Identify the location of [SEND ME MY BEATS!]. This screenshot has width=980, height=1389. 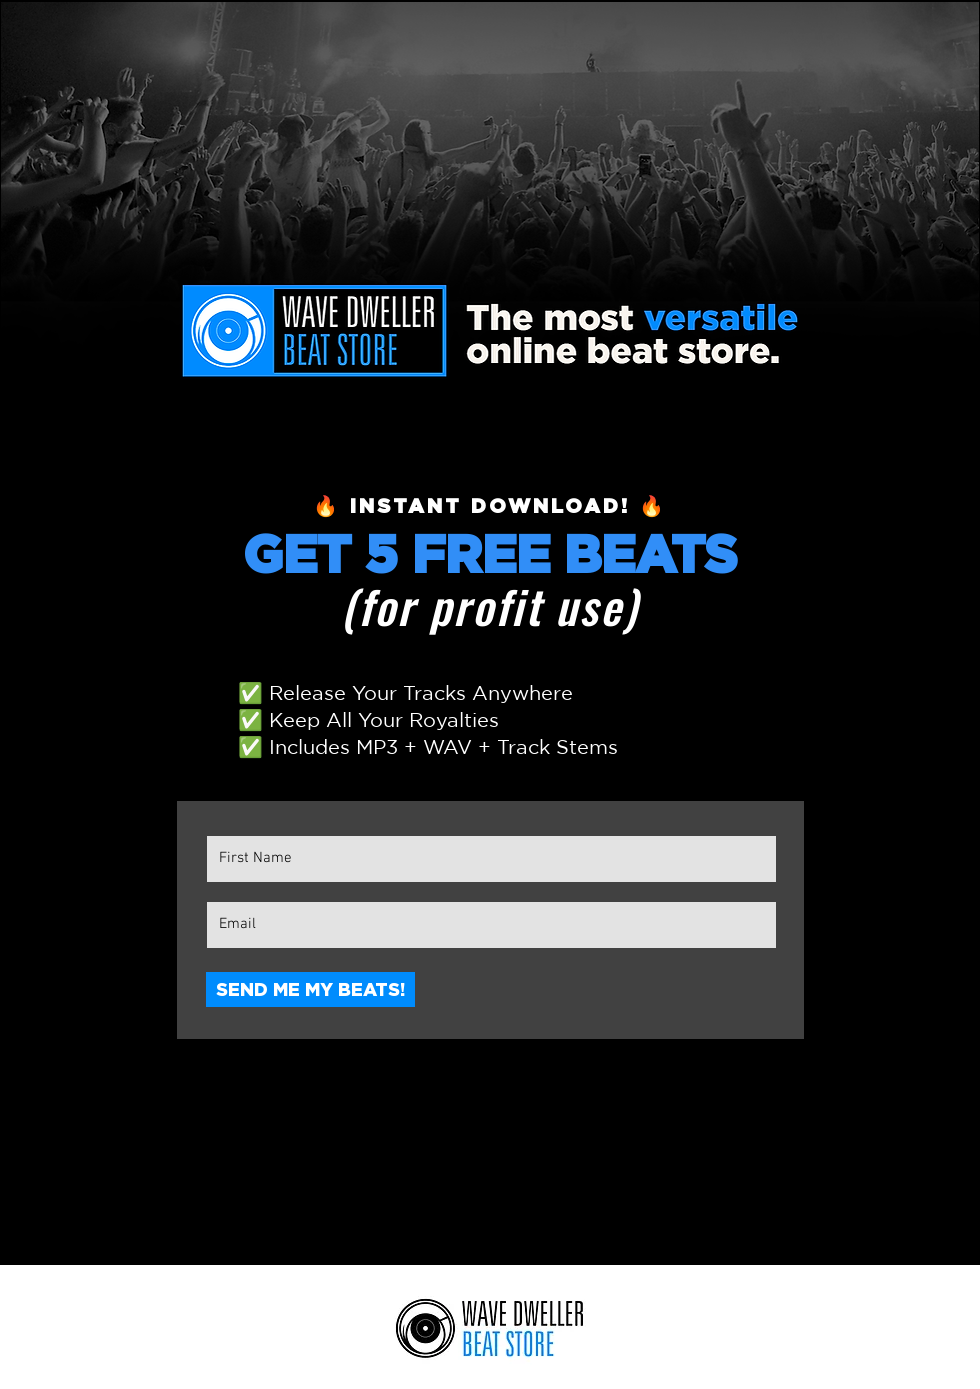
(310, 989).